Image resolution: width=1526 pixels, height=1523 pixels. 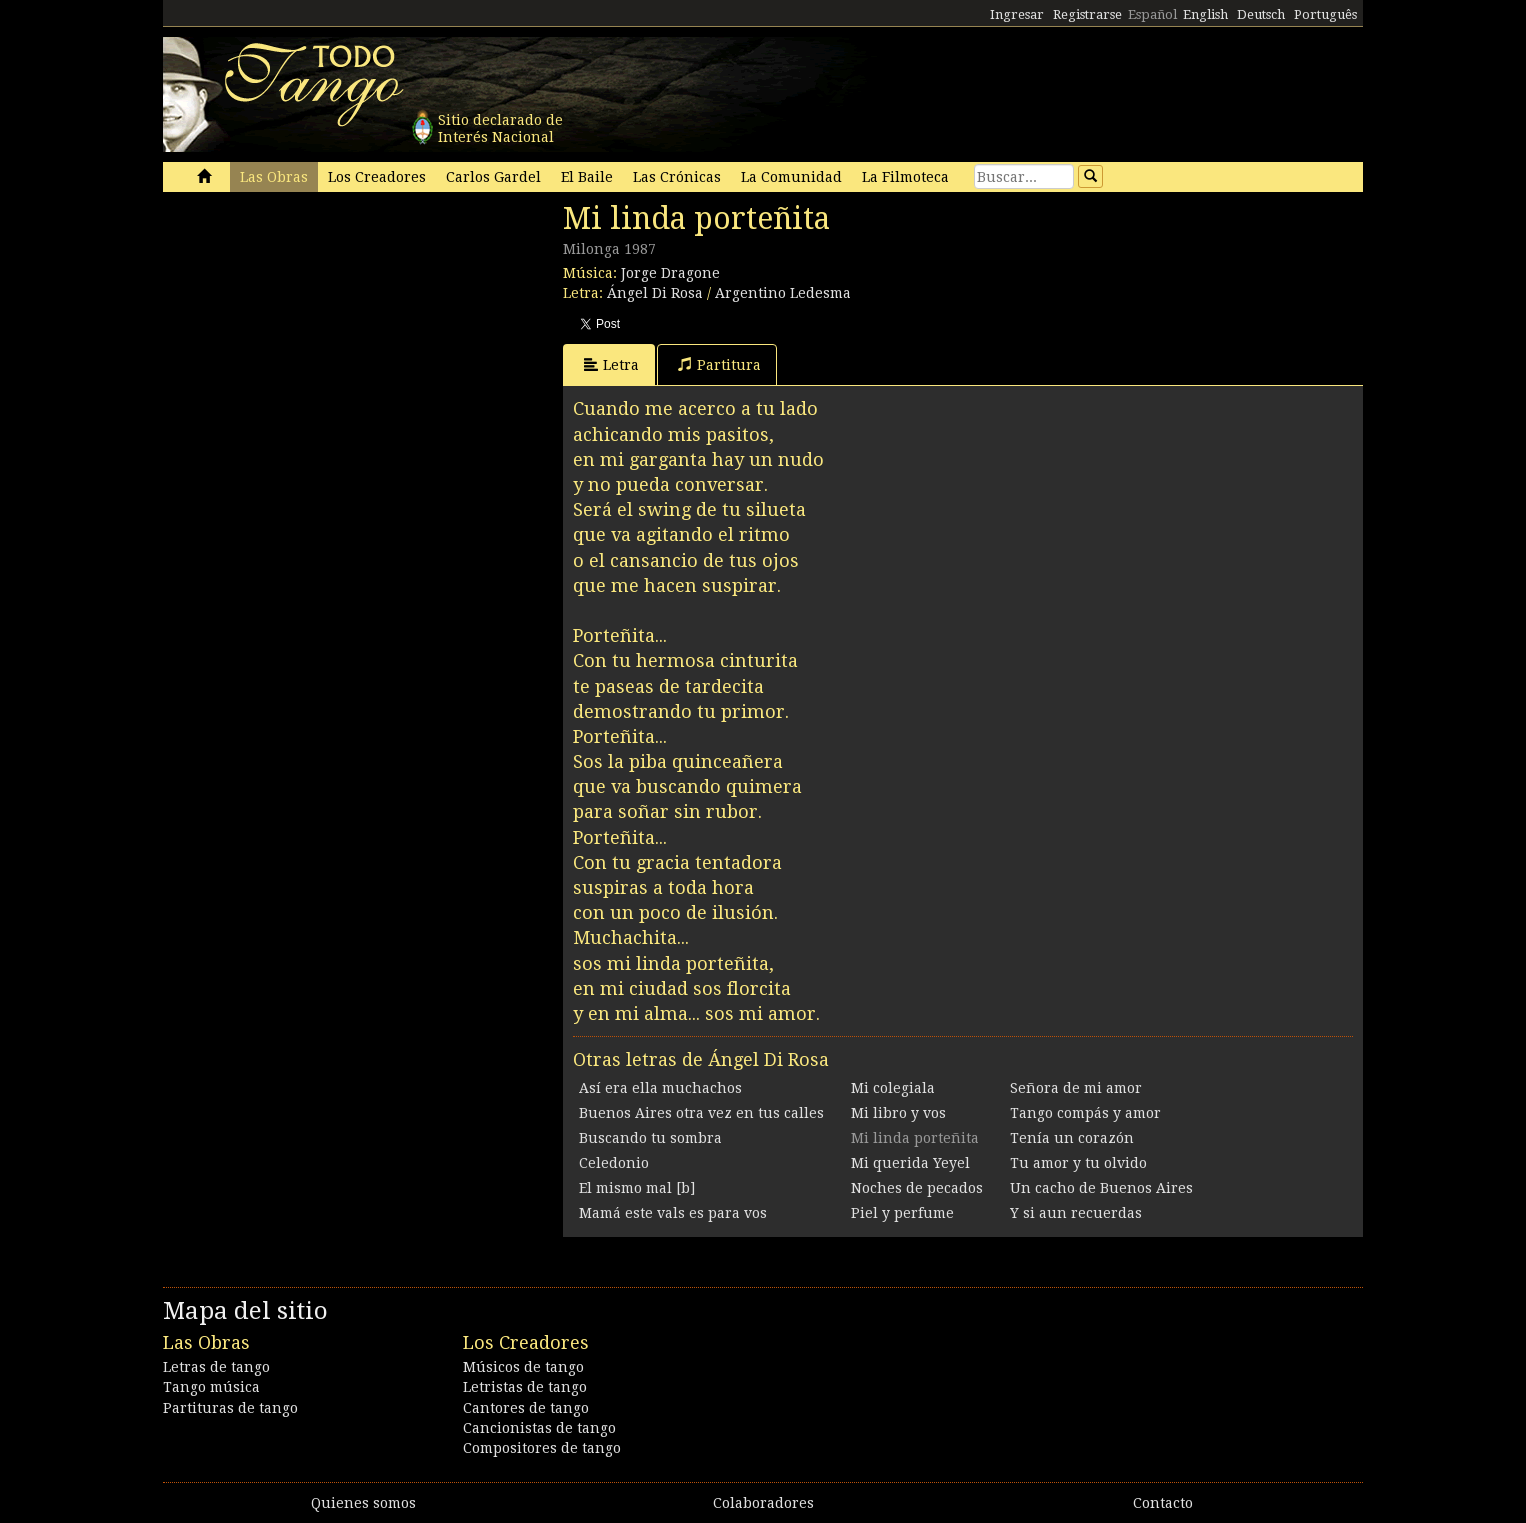 What do you see at coordinates (677, 177) in the screenshot?
I see `Las Crónicas` at bounding box center [677, 177].